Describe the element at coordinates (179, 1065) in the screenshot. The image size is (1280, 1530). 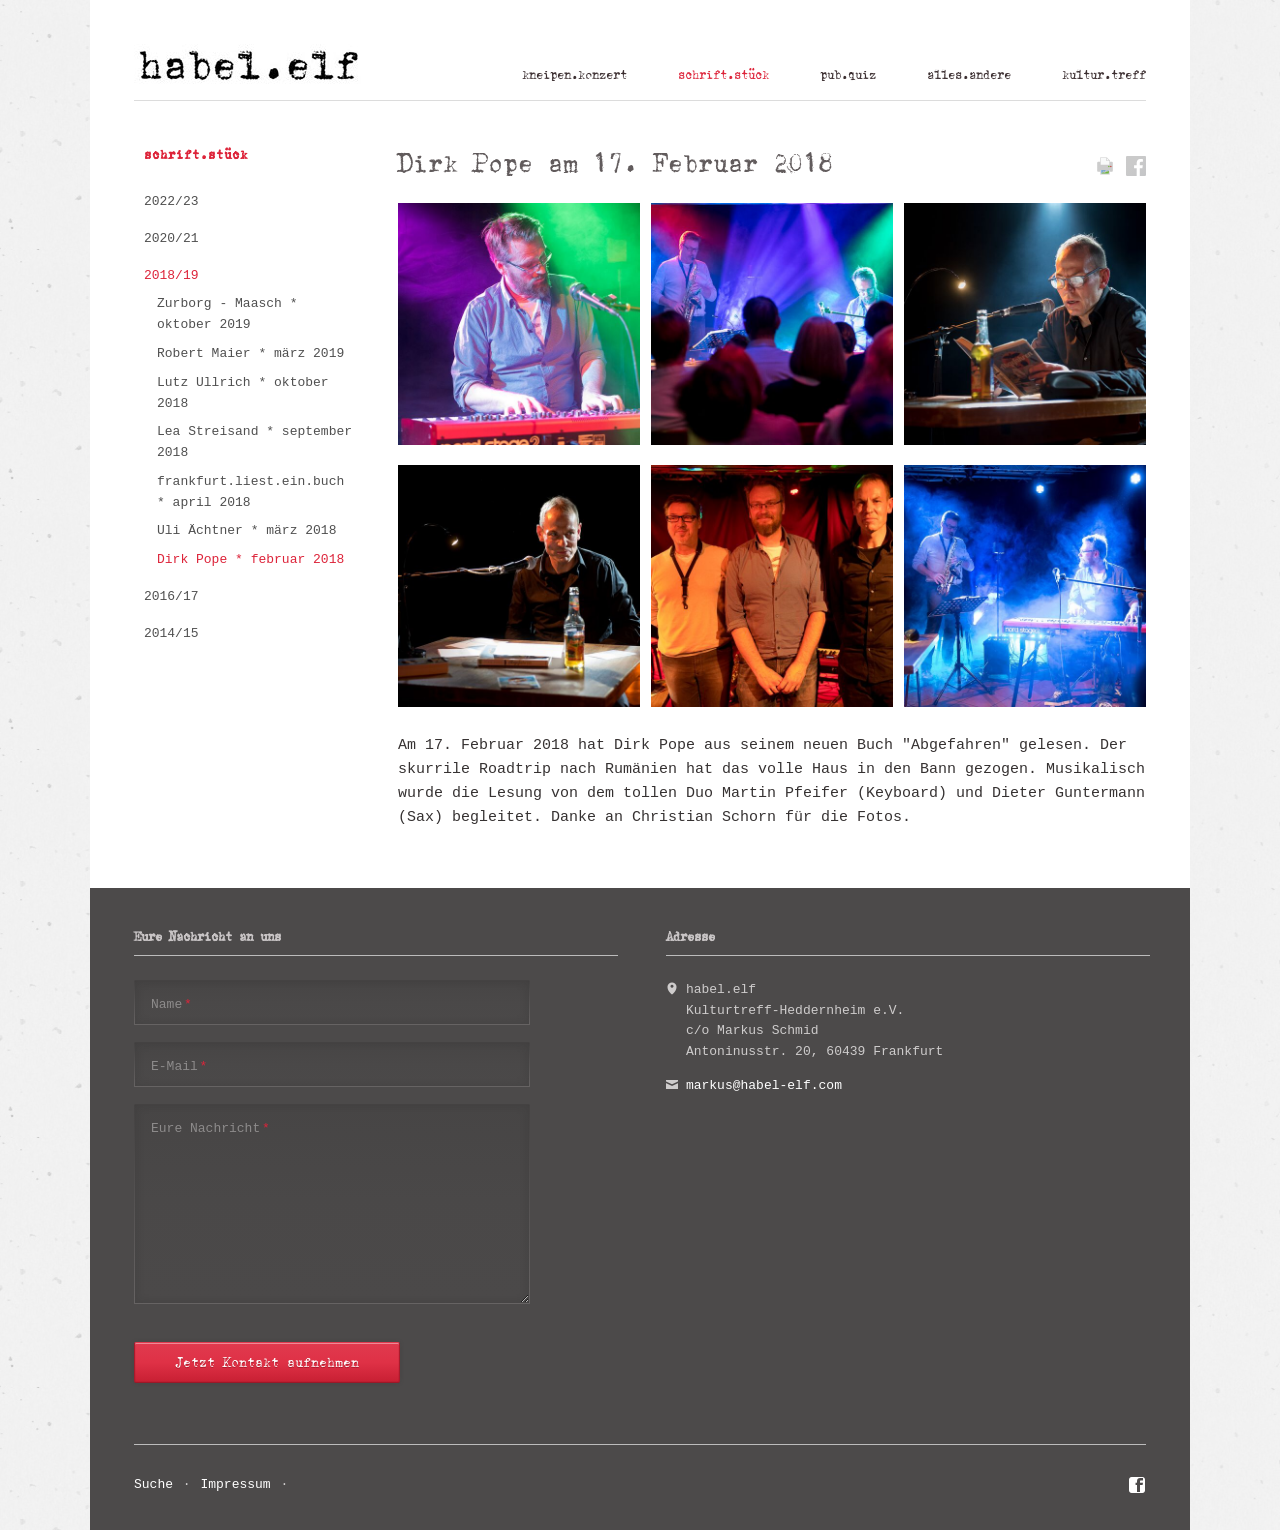
I see `E-Mail` at that location.